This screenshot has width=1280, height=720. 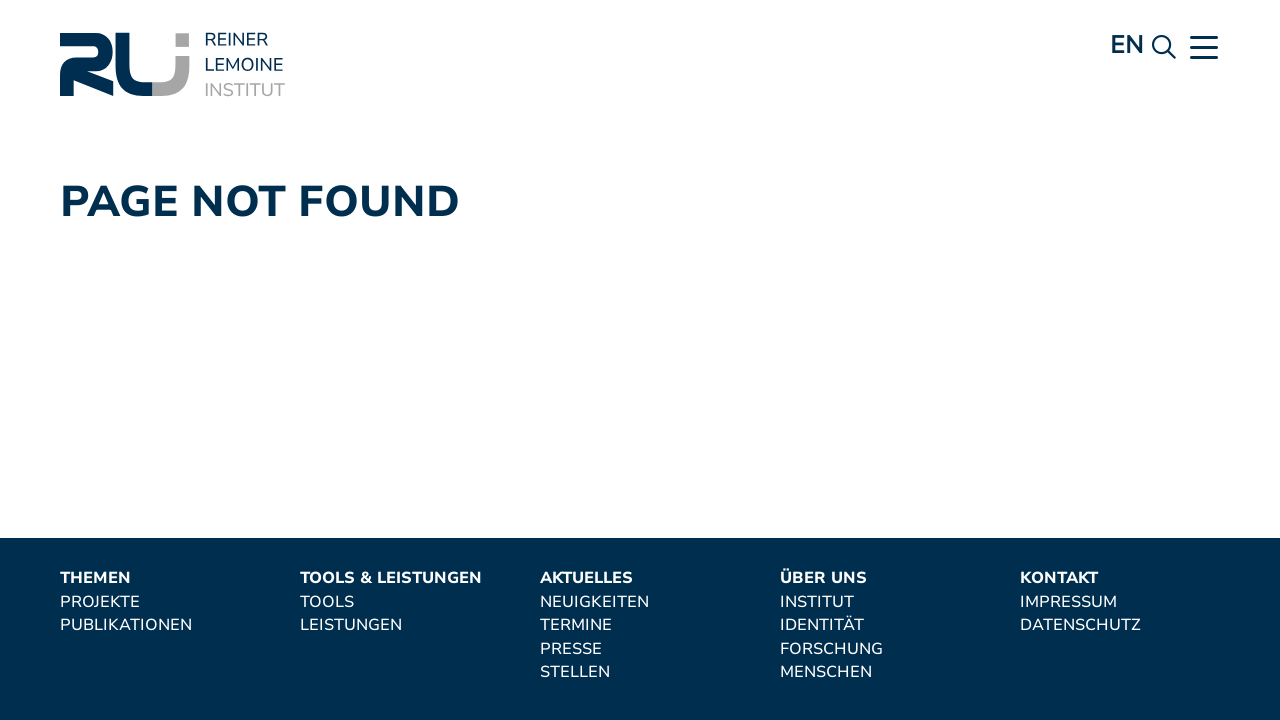 What do you see at coordinates (1059, 579) in the screenshot?
I see `Kontakt` at bounding box center [1059, 579].